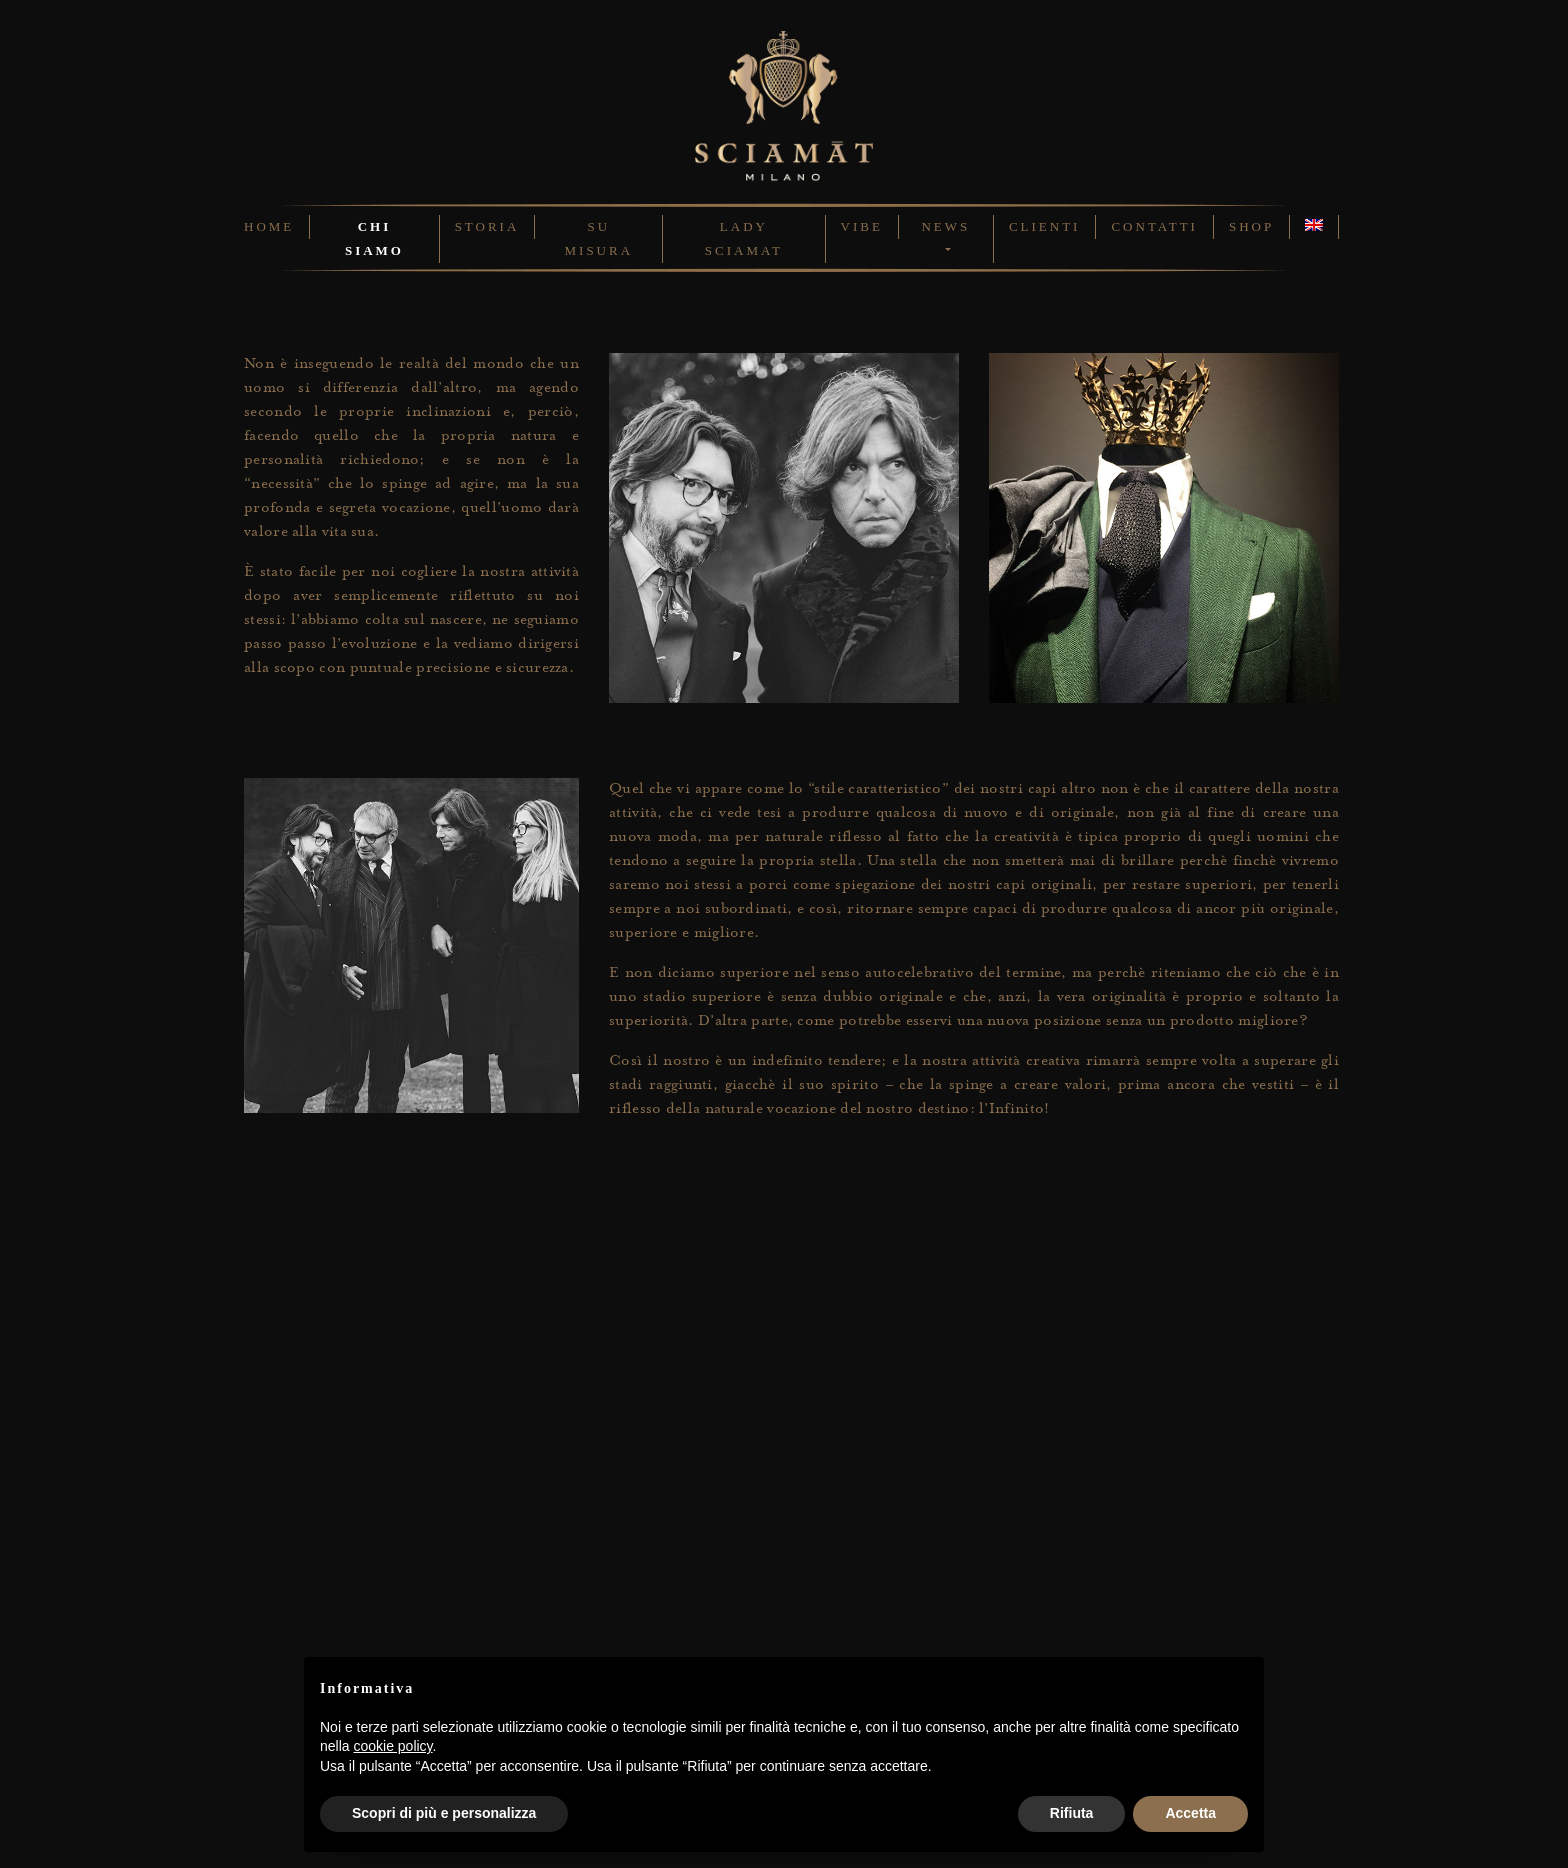 This screenshot has height=1868, width=1568. Describe the element at coordinates (862, 226) in the screenshot. I see `Vibe` at that location.